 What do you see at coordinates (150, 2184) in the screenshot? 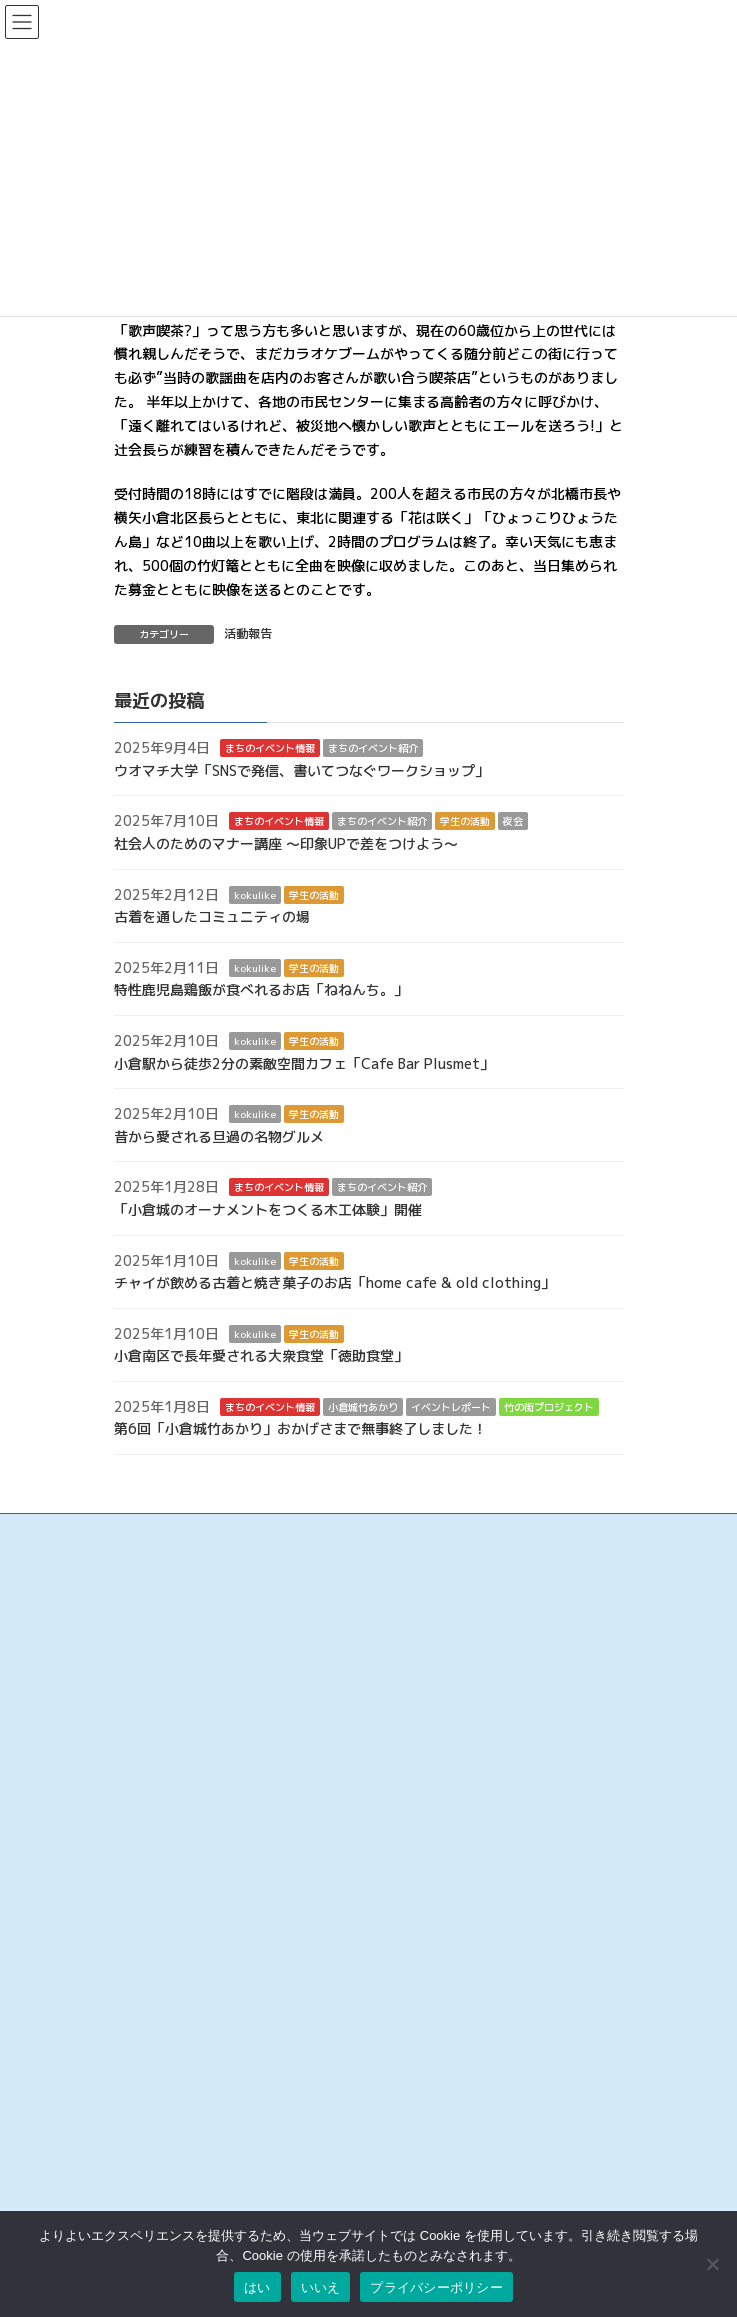
I see `お問い合わせ` at bounding box center [150, 2184].